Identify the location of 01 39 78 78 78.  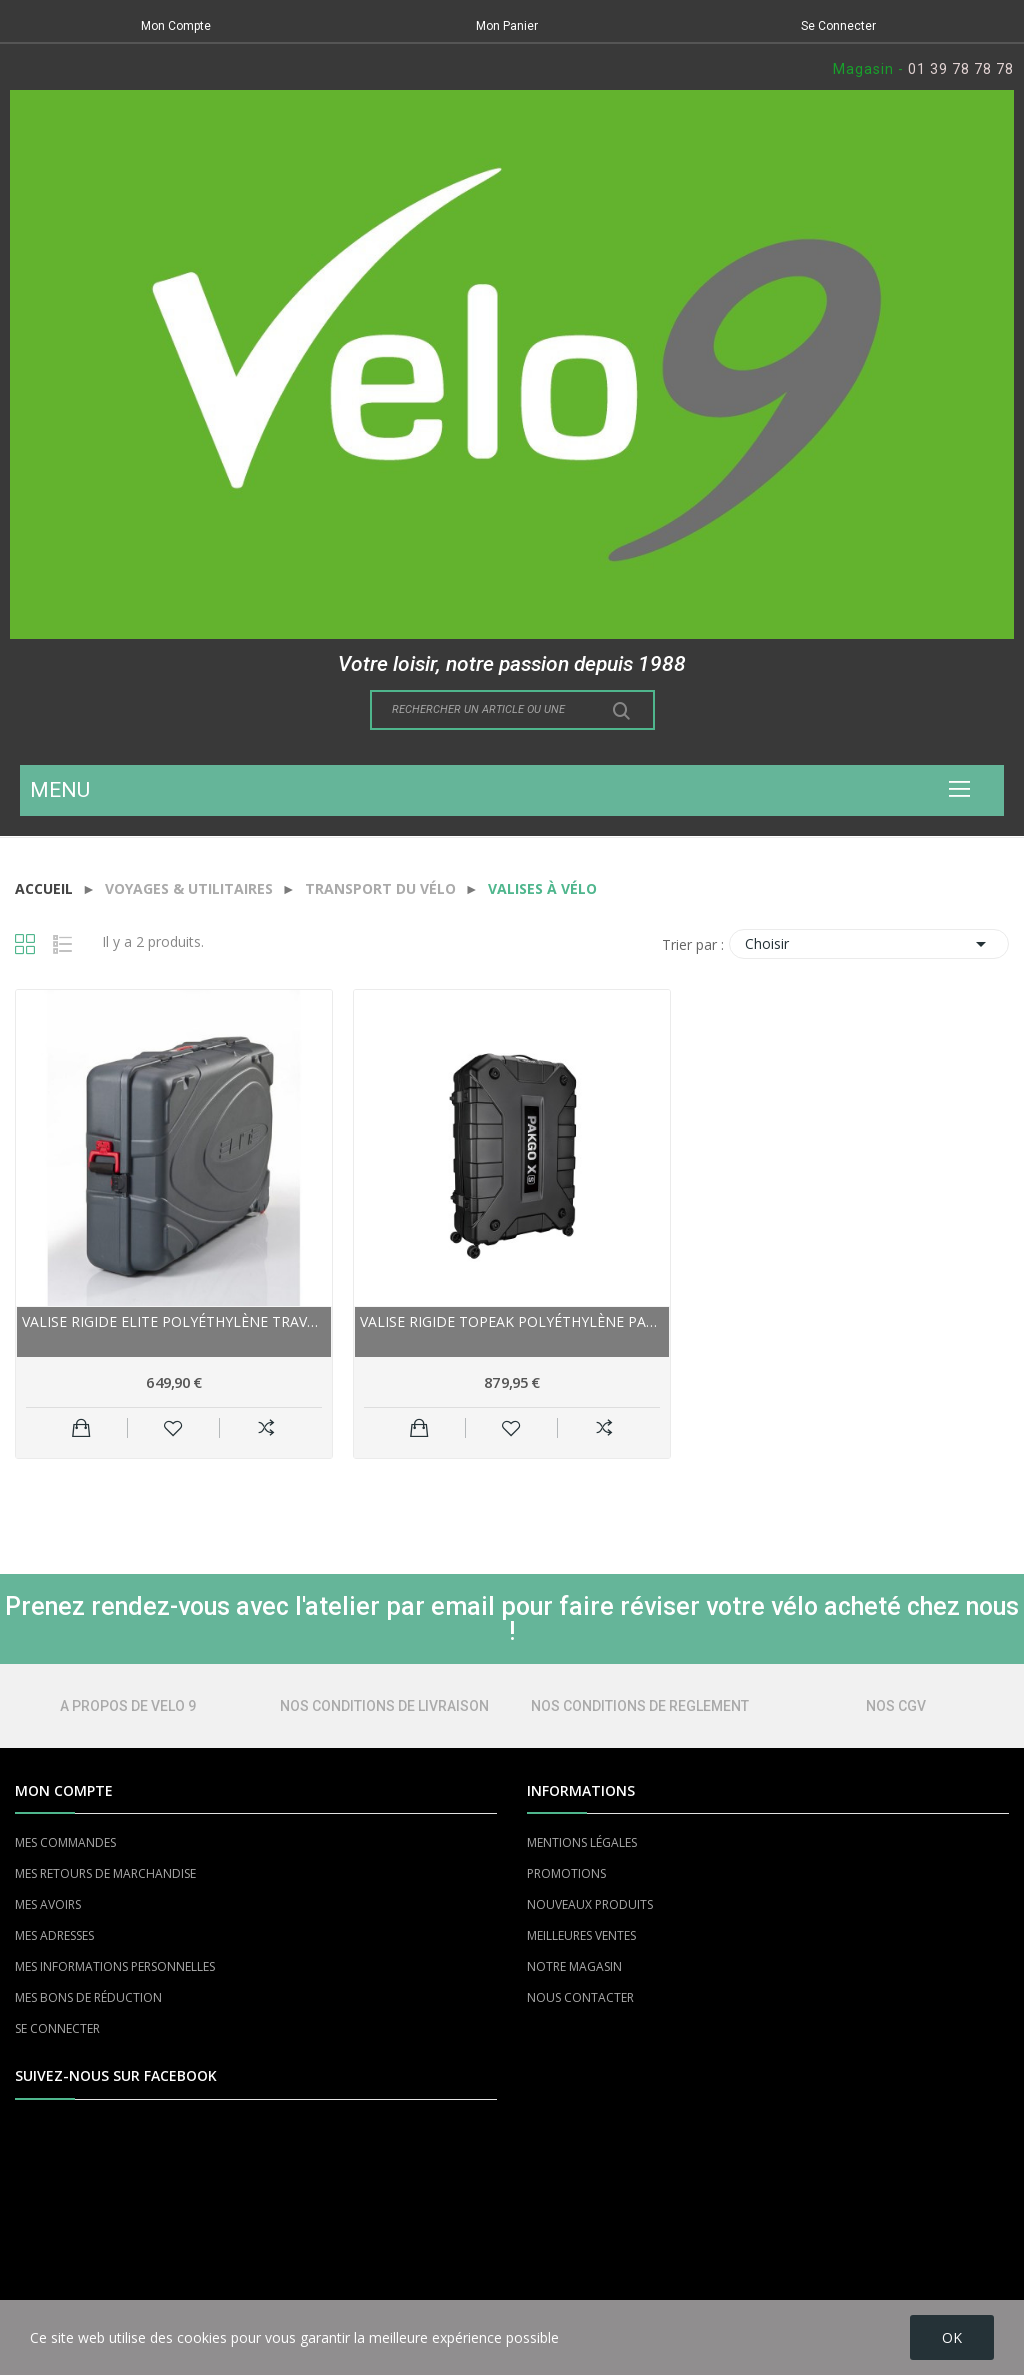
(961, 69).